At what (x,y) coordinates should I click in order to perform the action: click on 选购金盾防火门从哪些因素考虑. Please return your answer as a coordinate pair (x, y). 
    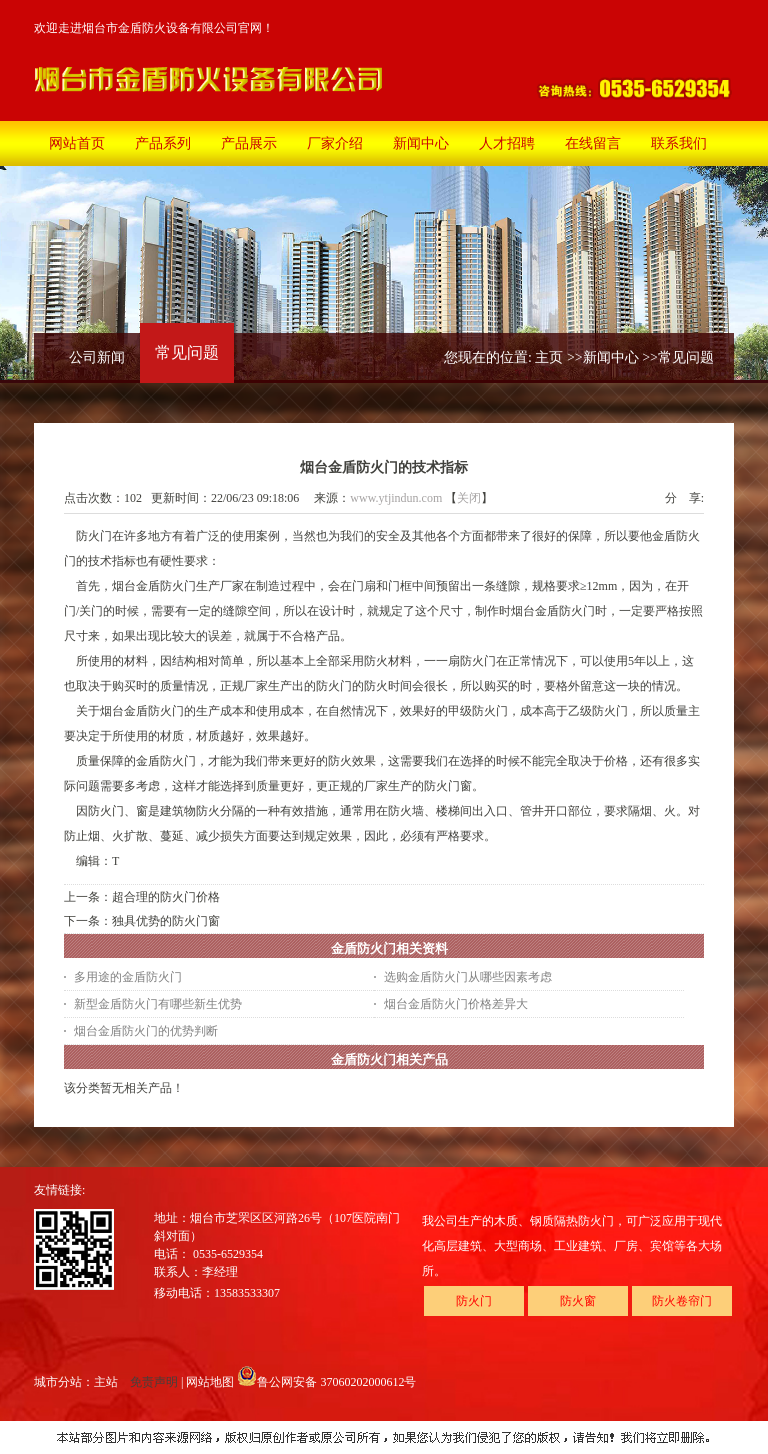
    Looking at the image, I should click on (468, 977).